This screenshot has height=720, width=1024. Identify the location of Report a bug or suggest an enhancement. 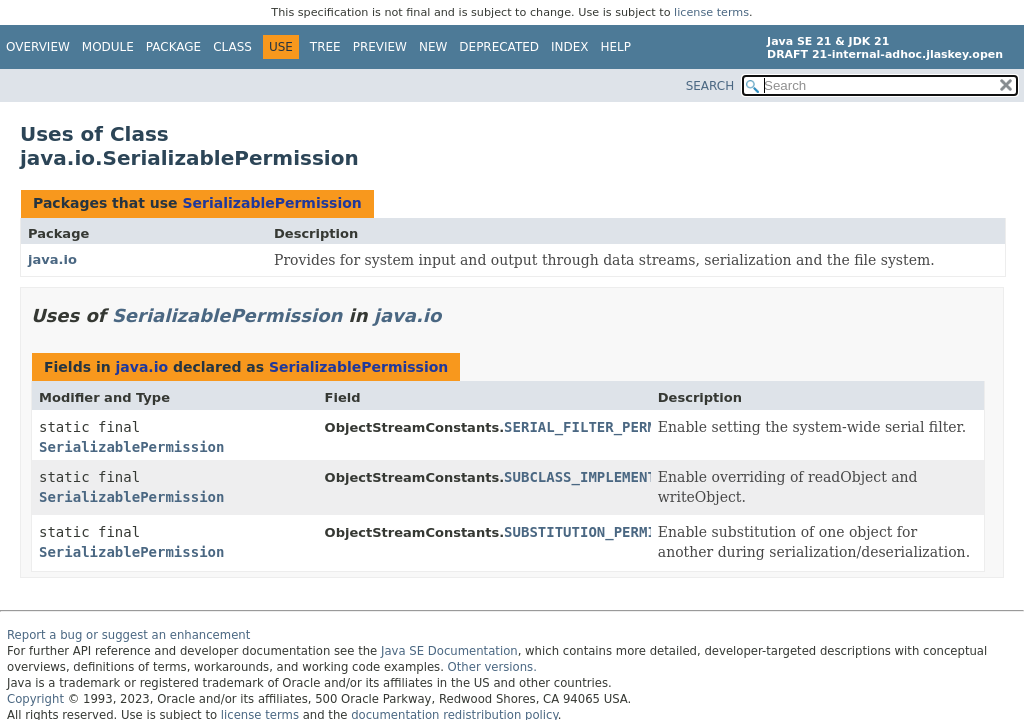
(128, 635).